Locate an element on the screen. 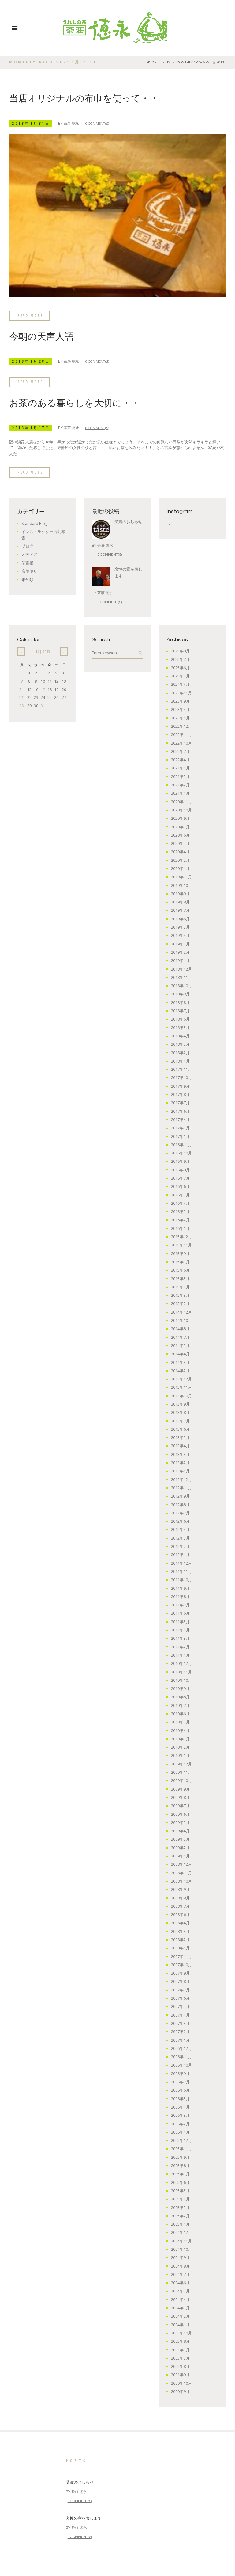 This screenshot has height=2576, width=235. 2018年9月 is located at coordinates (180, 993).